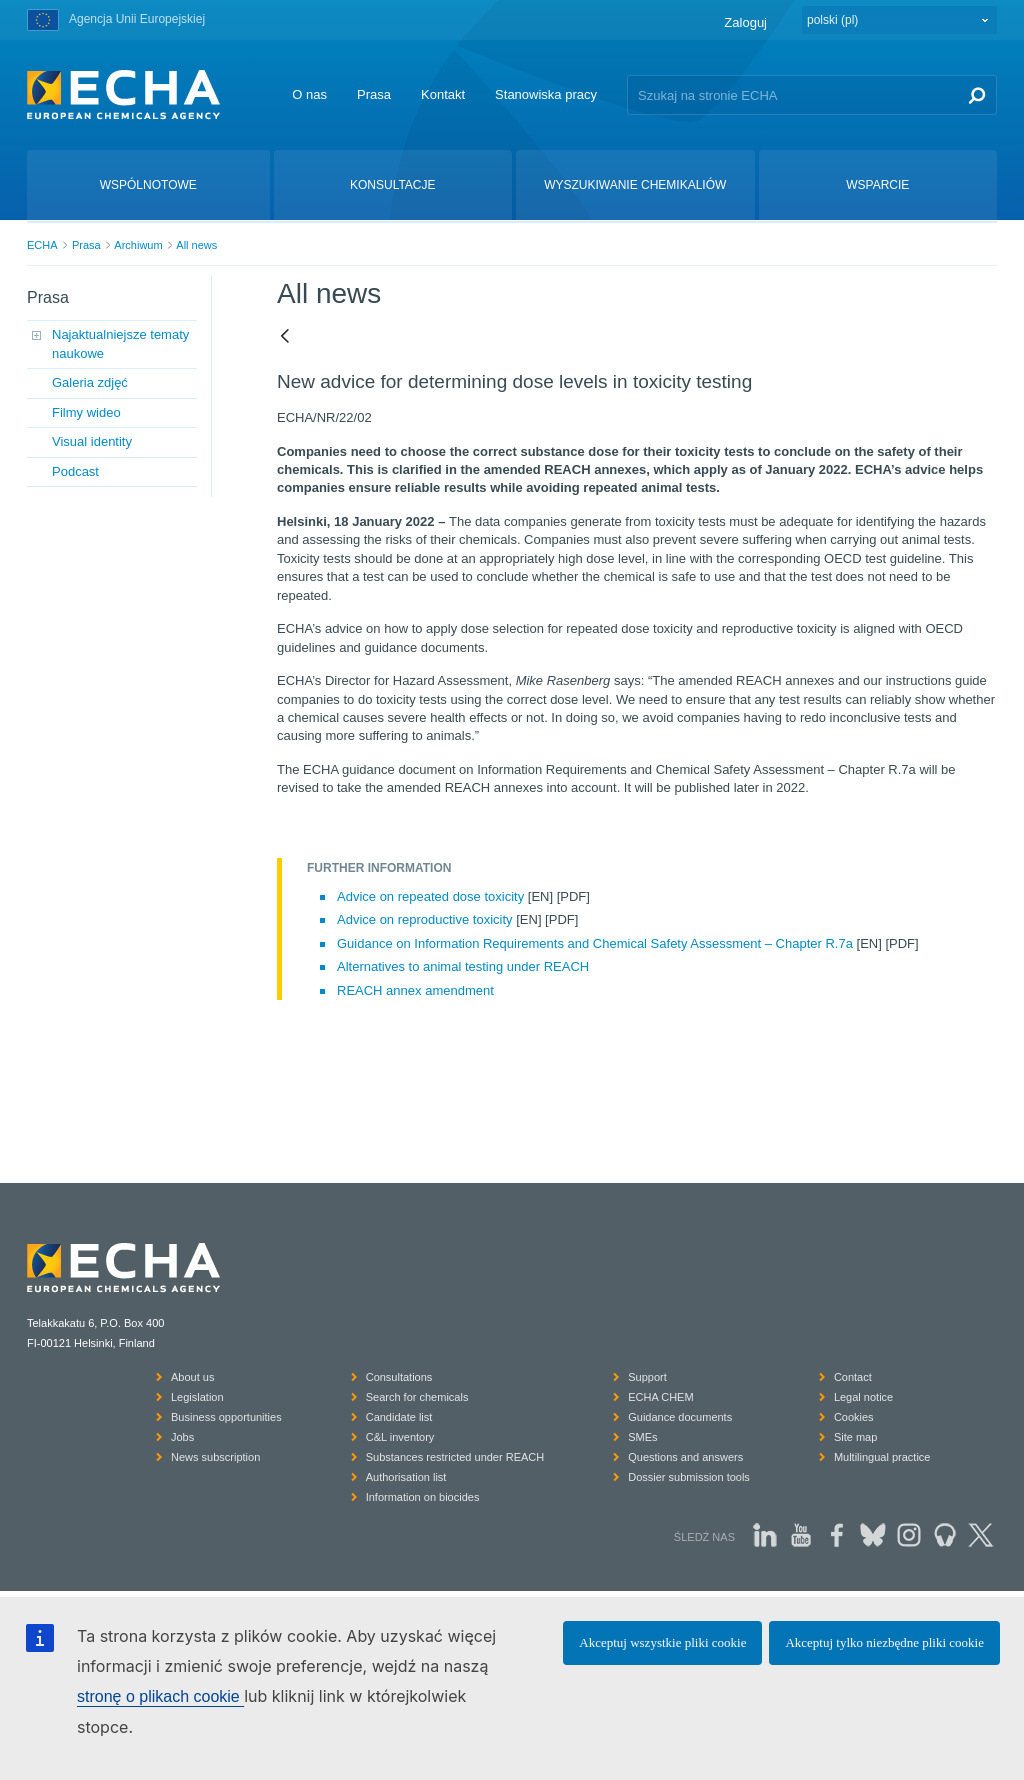 This screenshot has width=1024, height=1780. Describe the element at coordinates (197, 1397) in the screenshot. I see `Legislation` at that location.